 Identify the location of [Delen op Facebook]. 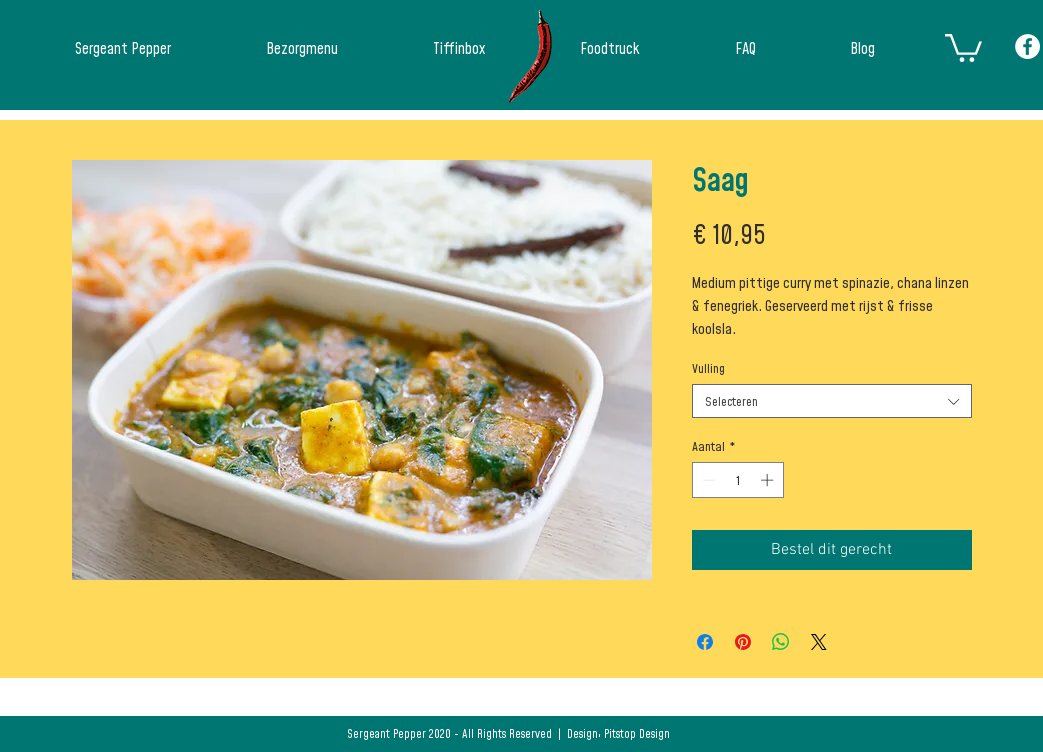
(705, 642).